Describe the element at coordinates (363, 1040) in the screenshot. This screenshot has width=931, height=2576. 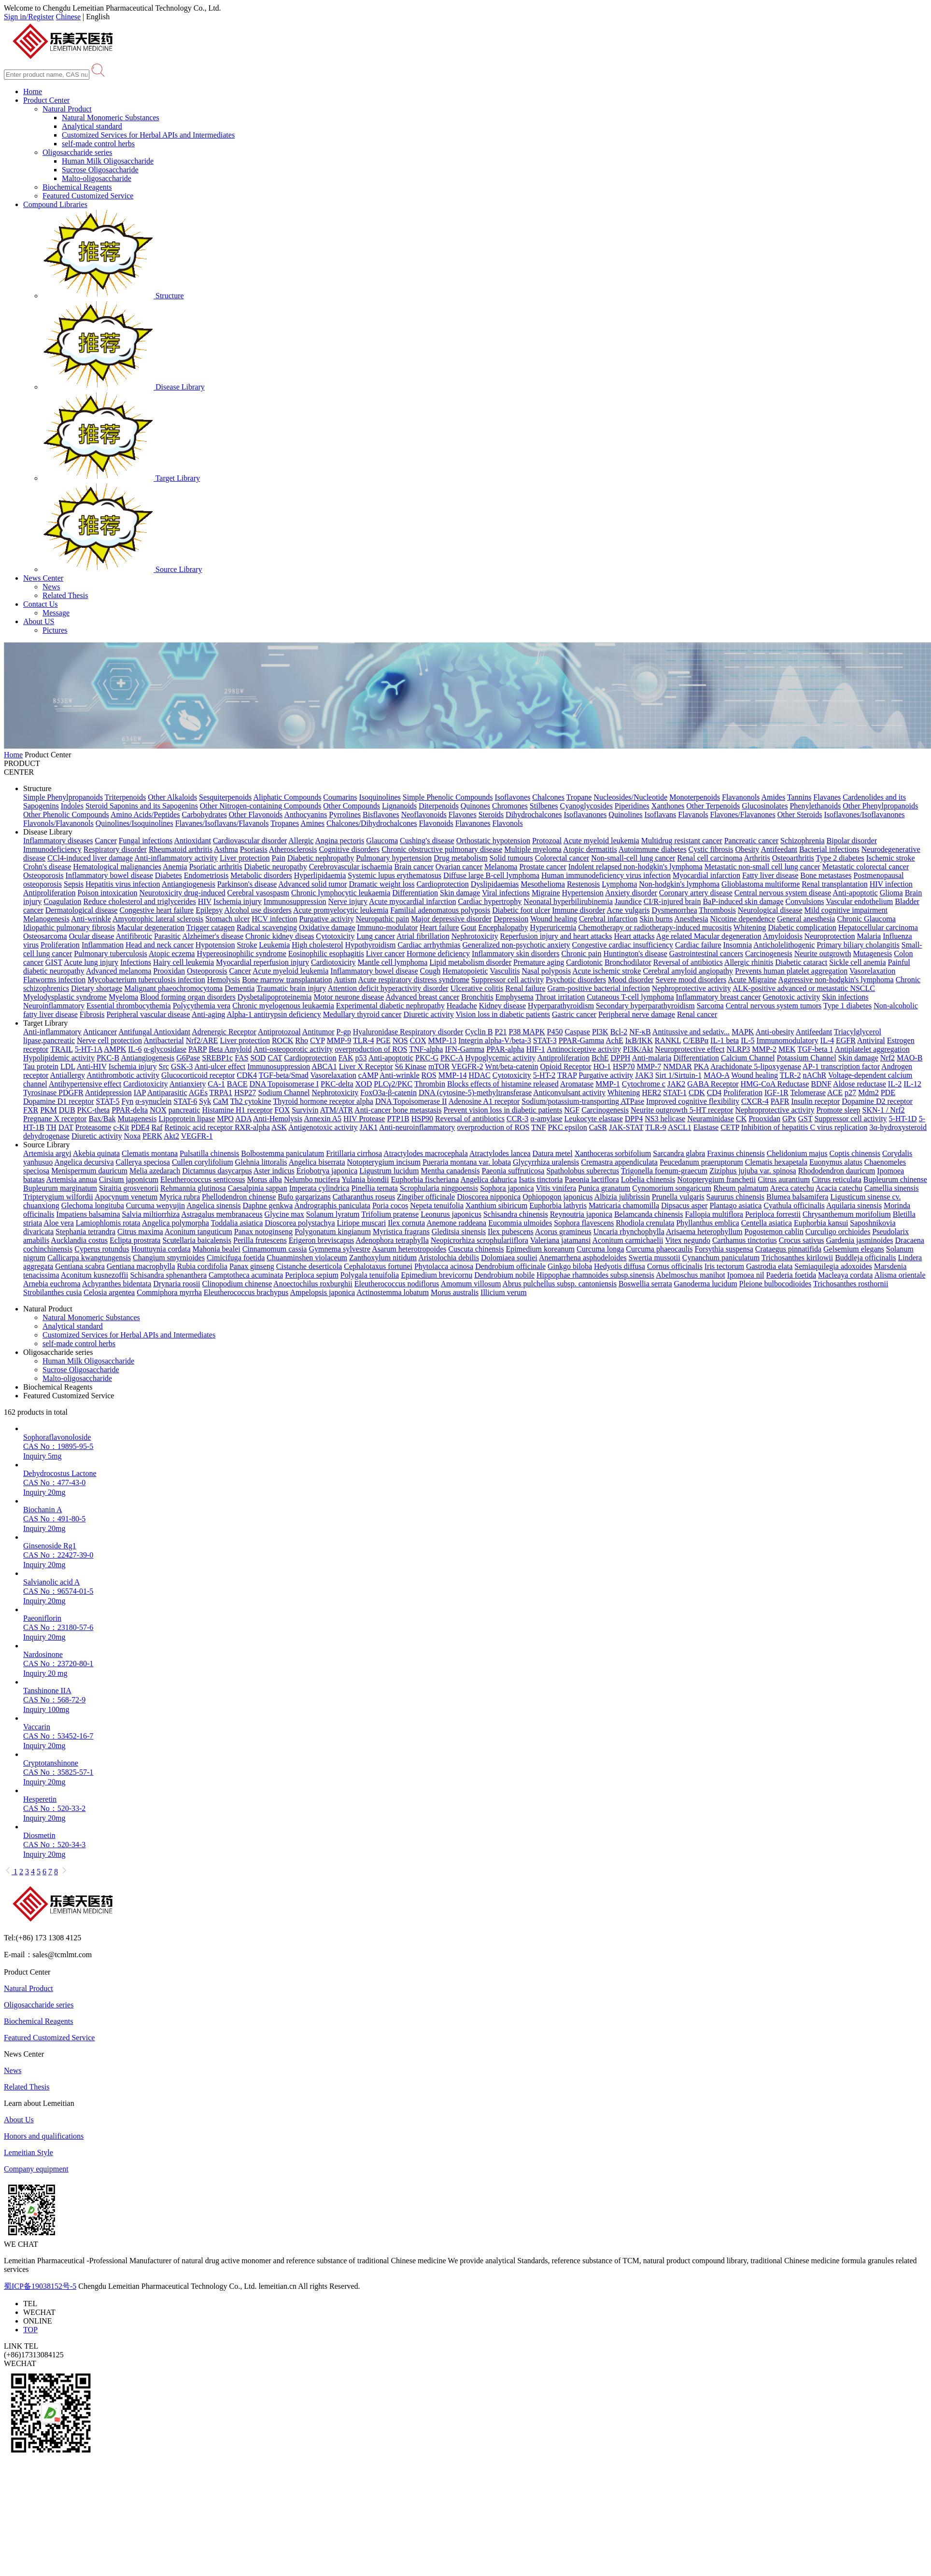
I see `TLR-4` at that location.